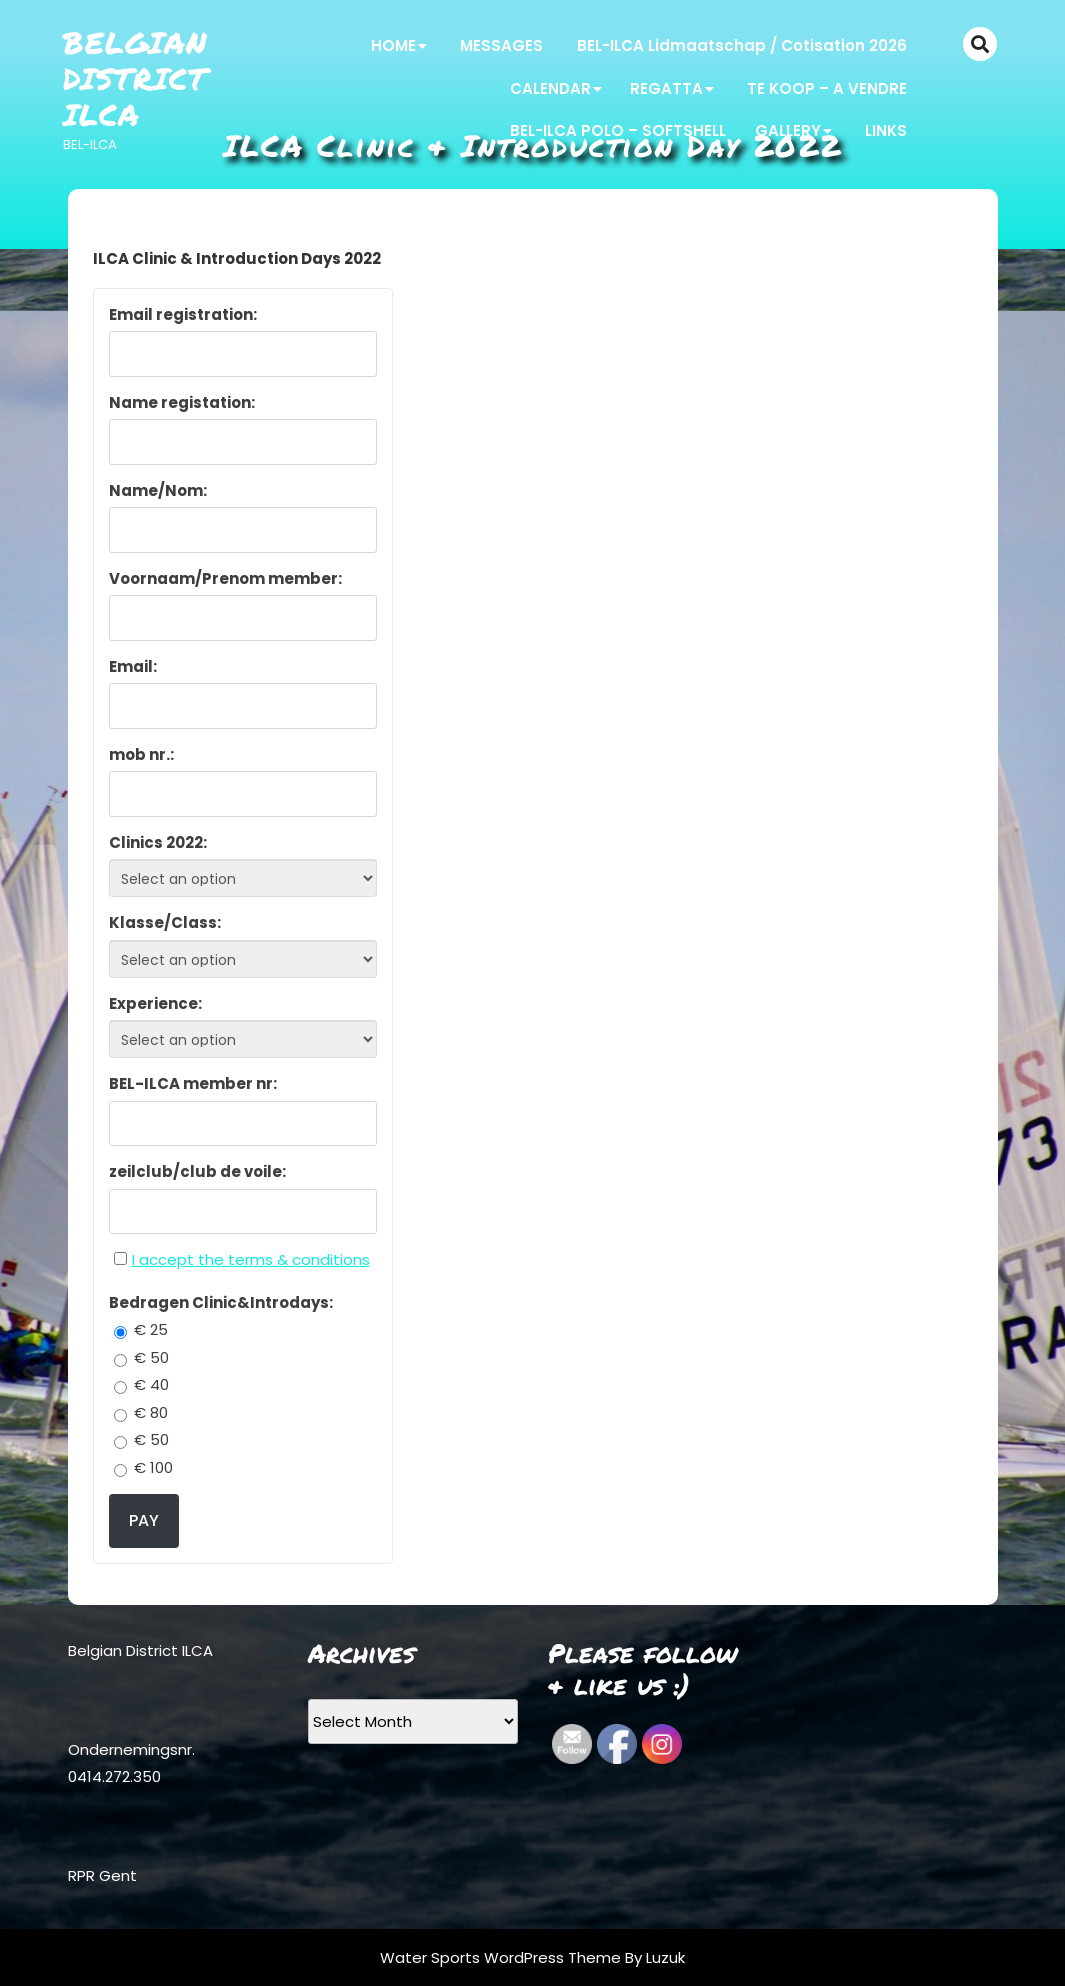  Describe the element at coordinates (221, 1302) in the screenshot. I see `Bedragen Clinic&Introdays:` at that location.